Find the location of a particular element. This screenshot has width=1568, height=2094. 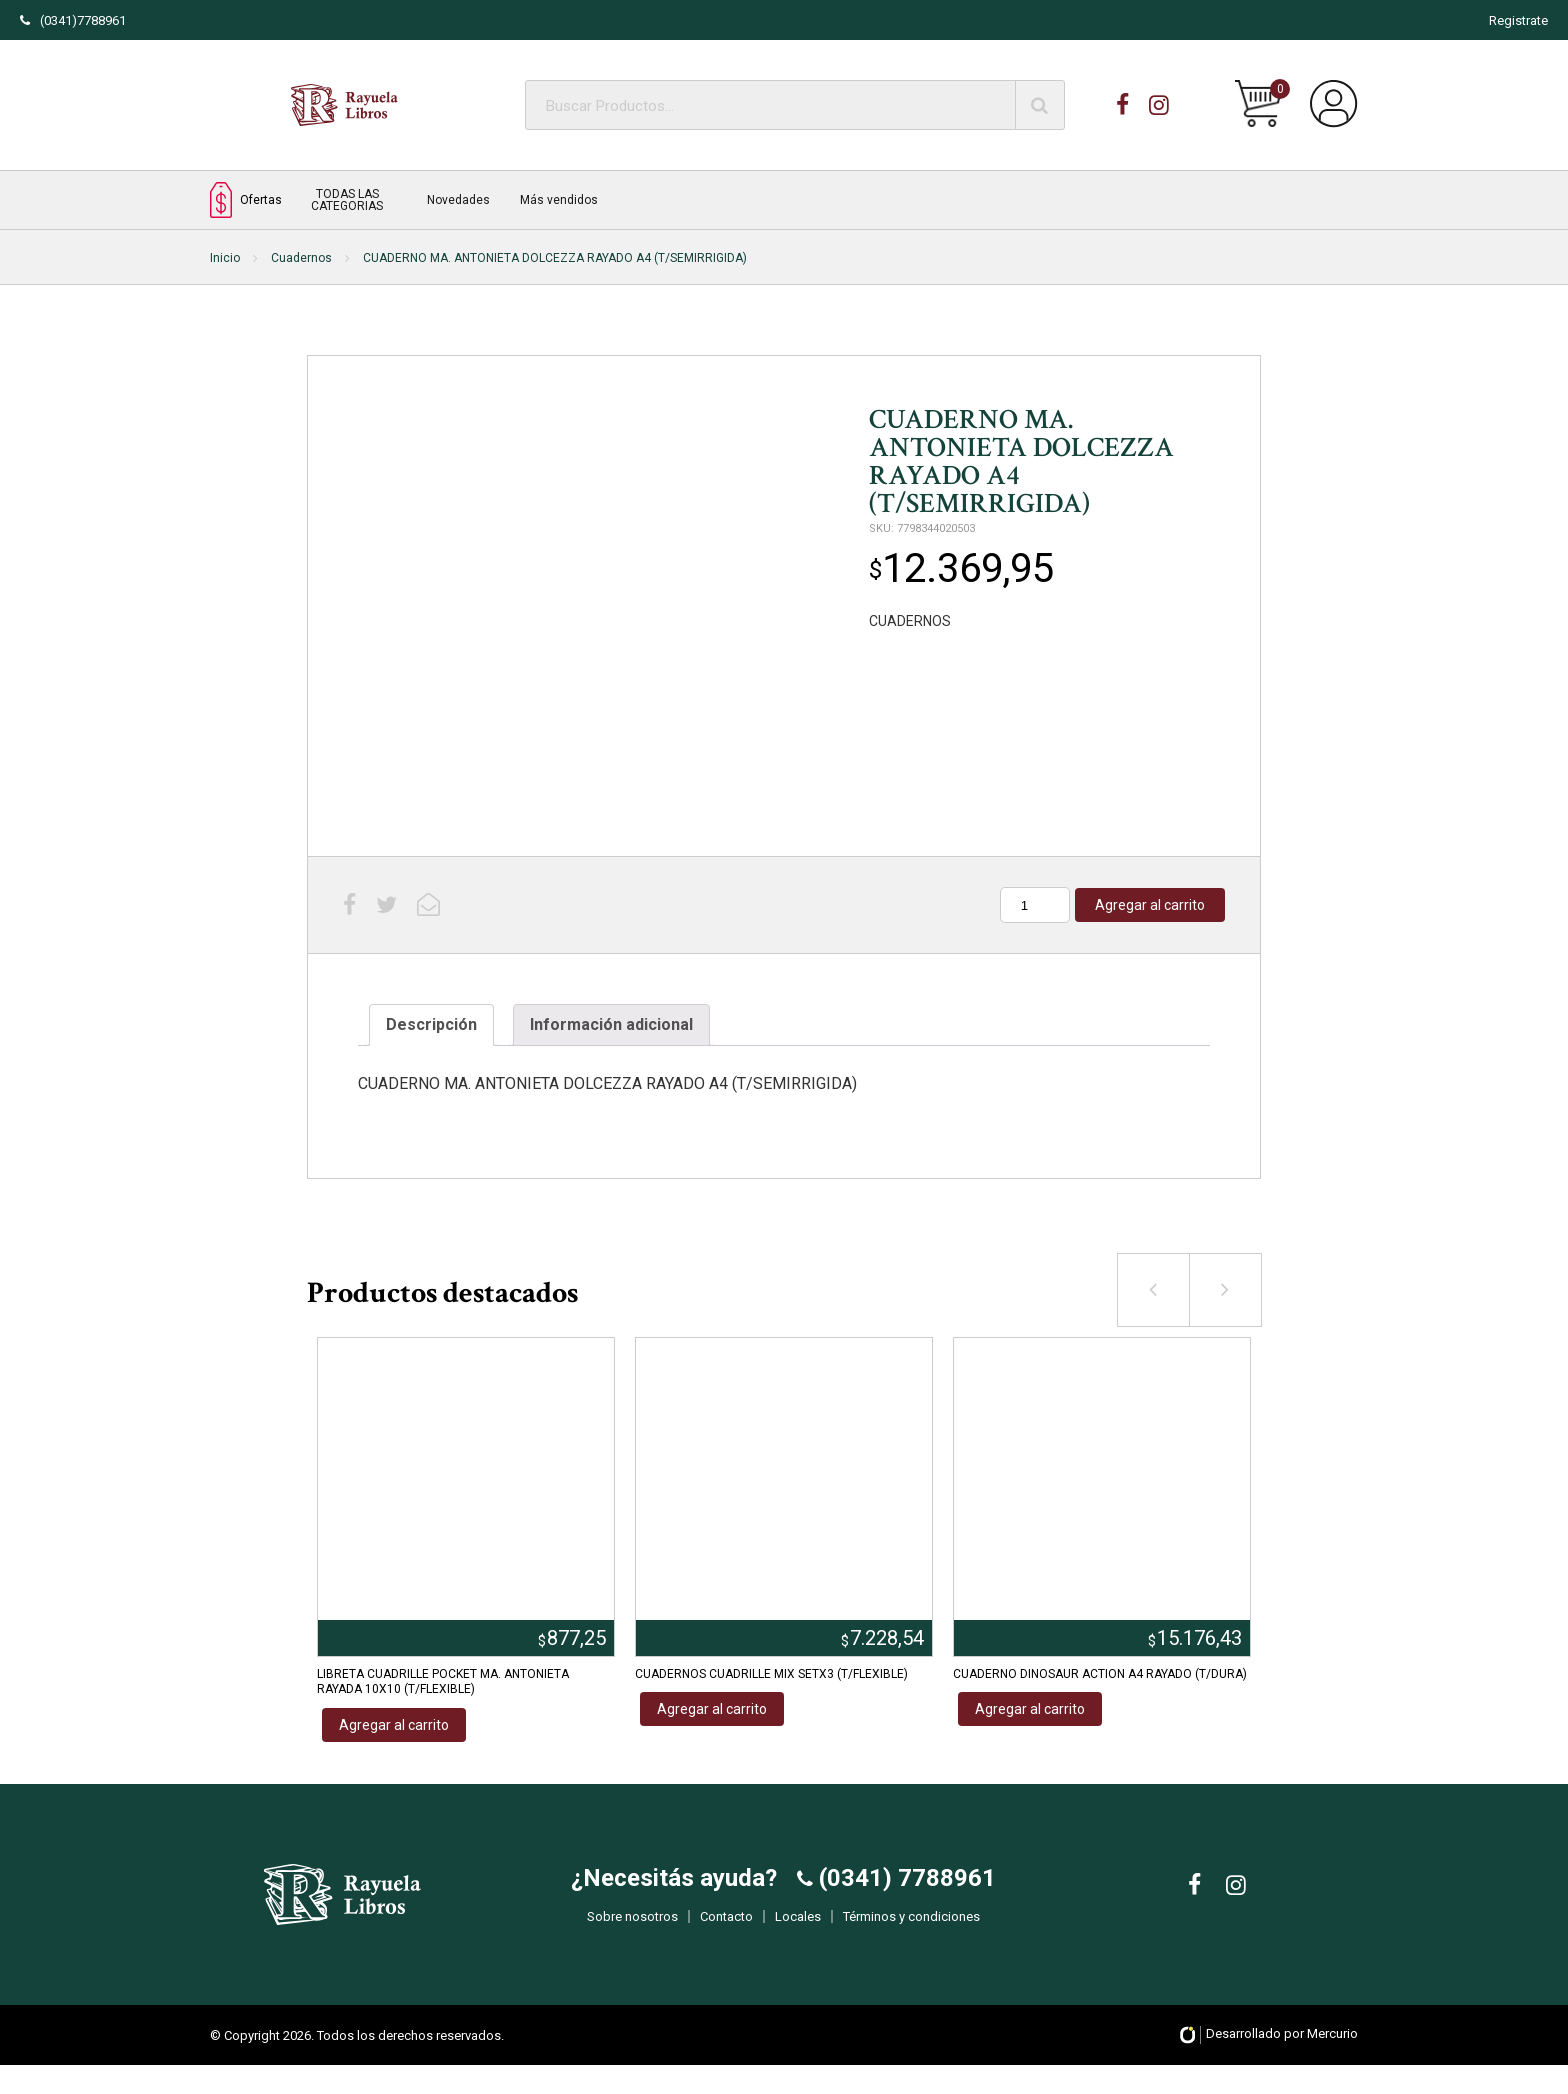

Contacto is located at coordinates (726, 1931).